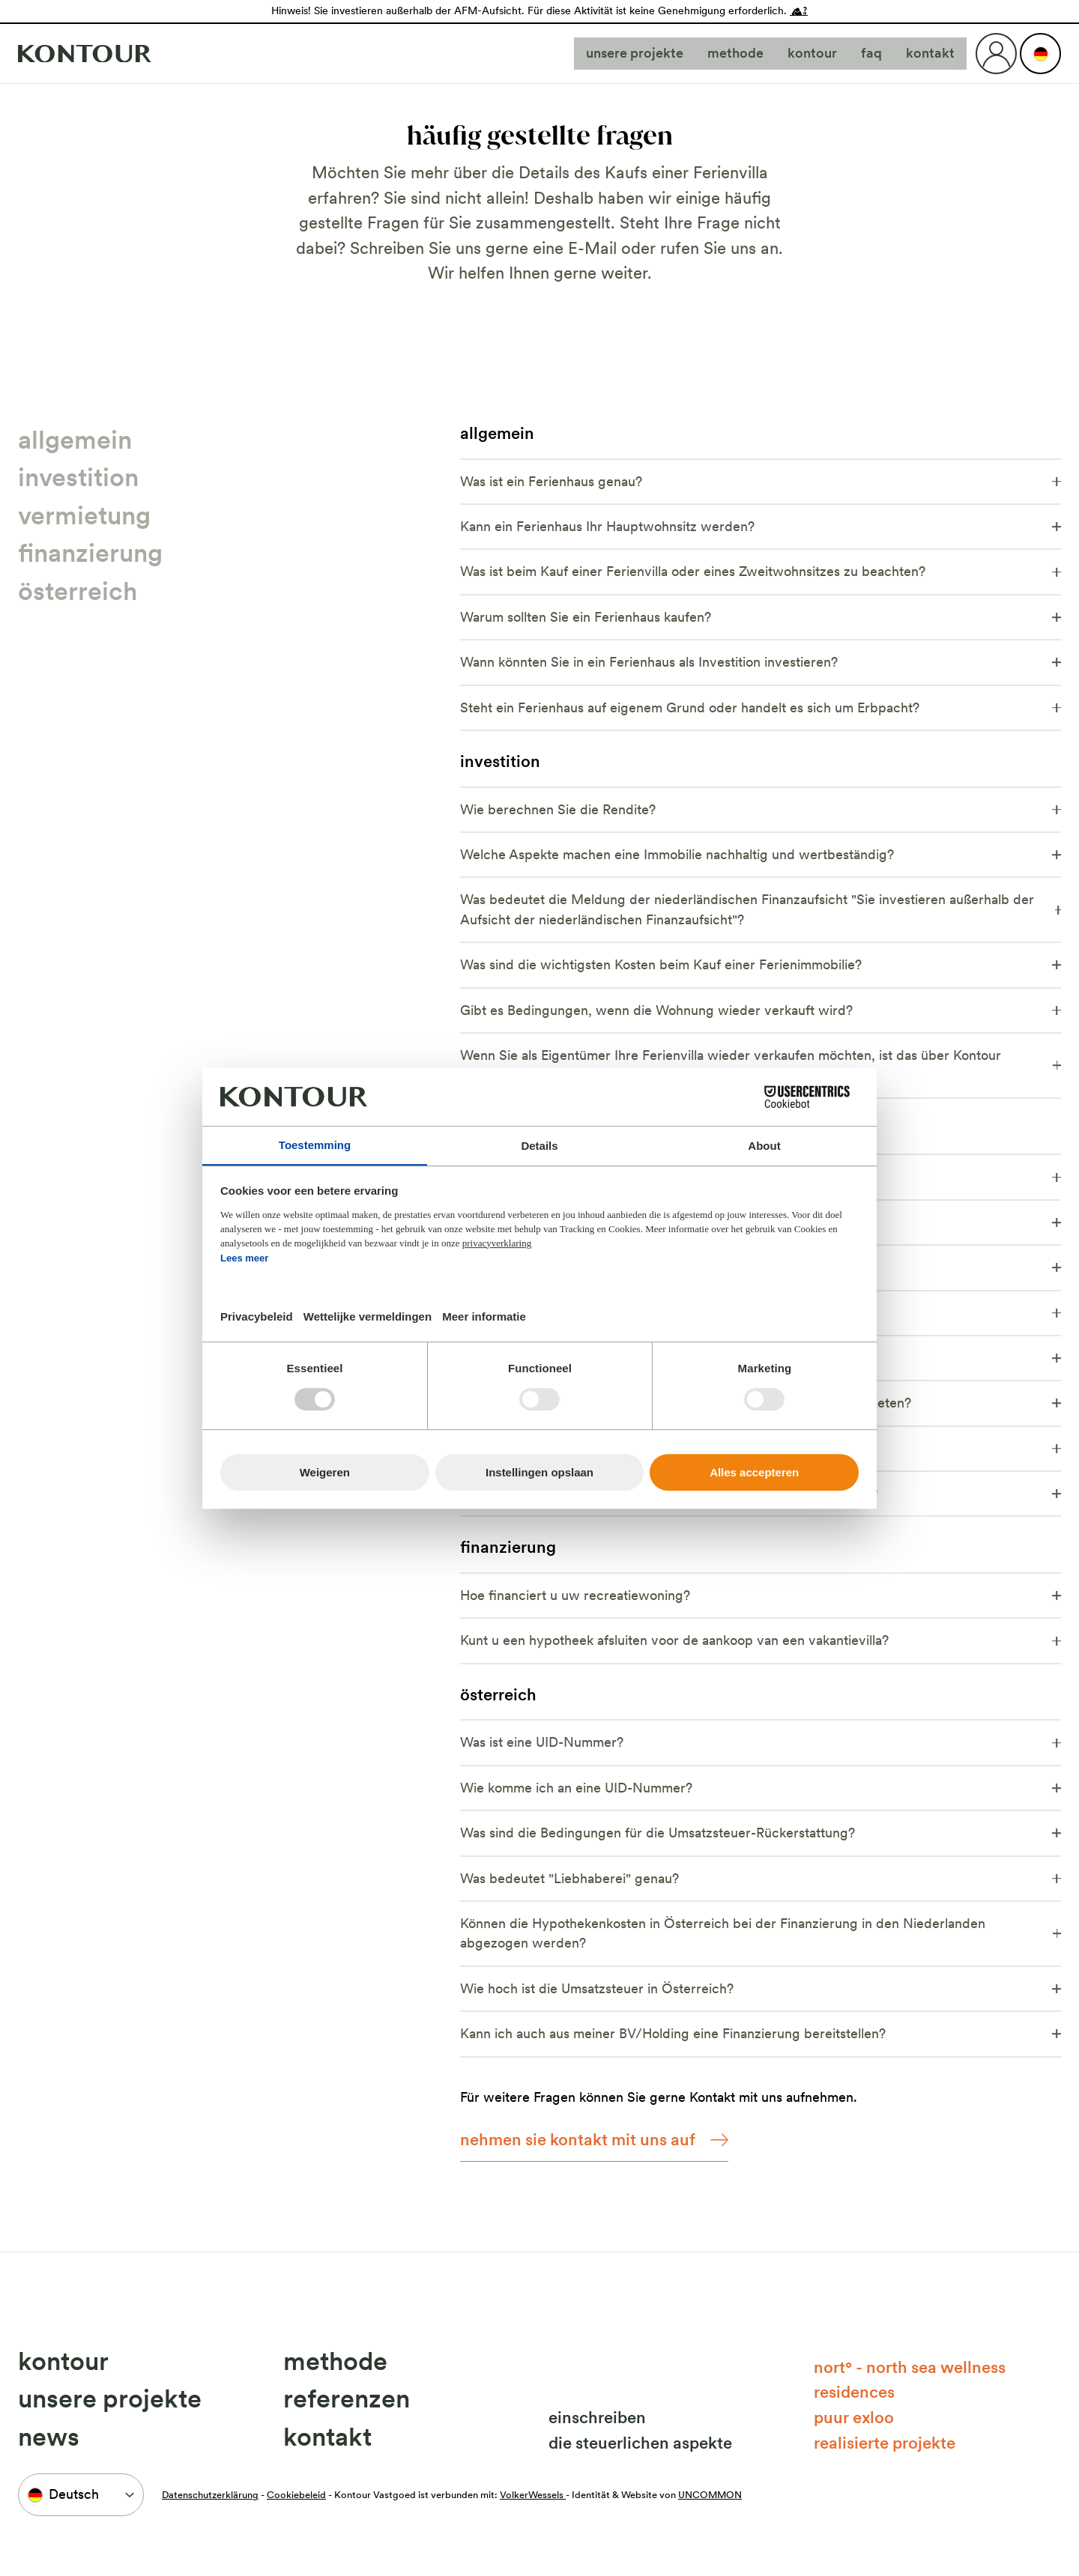 The width and height of the screenshot is (1079, 2576). What do you see at coordinates (760, 1787) in the screenshot?
I see `Wie komme ich an eine UID-Nummer?` at bounding box center [760, 1787].